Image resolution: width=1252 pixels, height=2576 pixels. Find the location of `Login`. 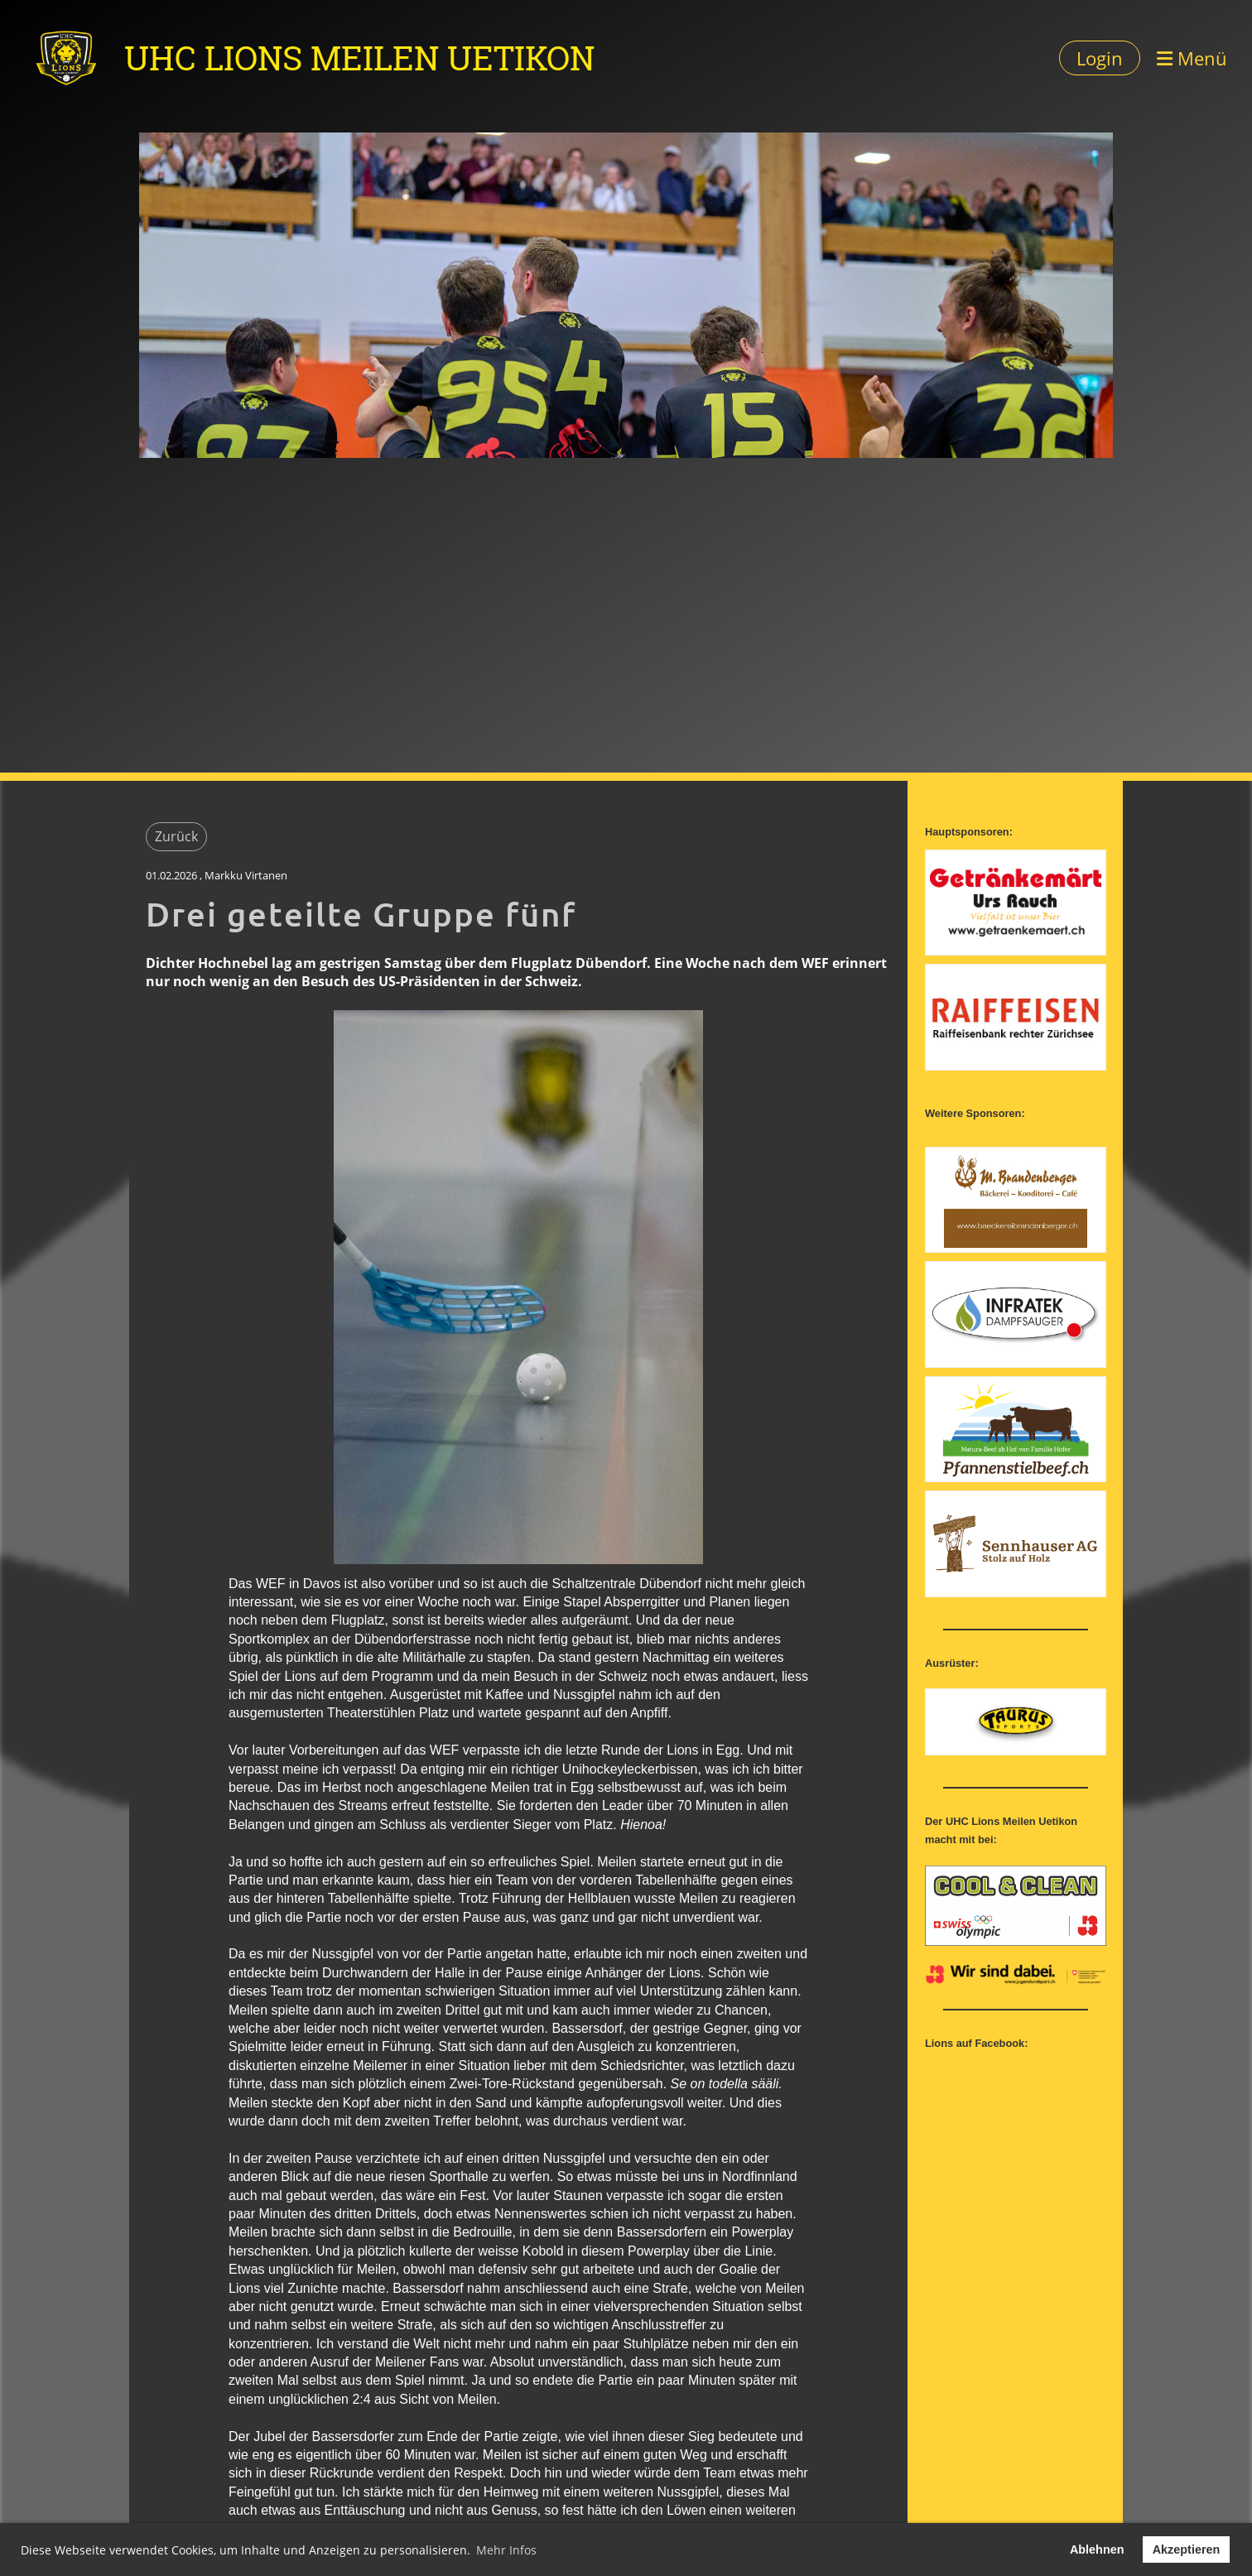

Login is located at coordinates (1099, 58).